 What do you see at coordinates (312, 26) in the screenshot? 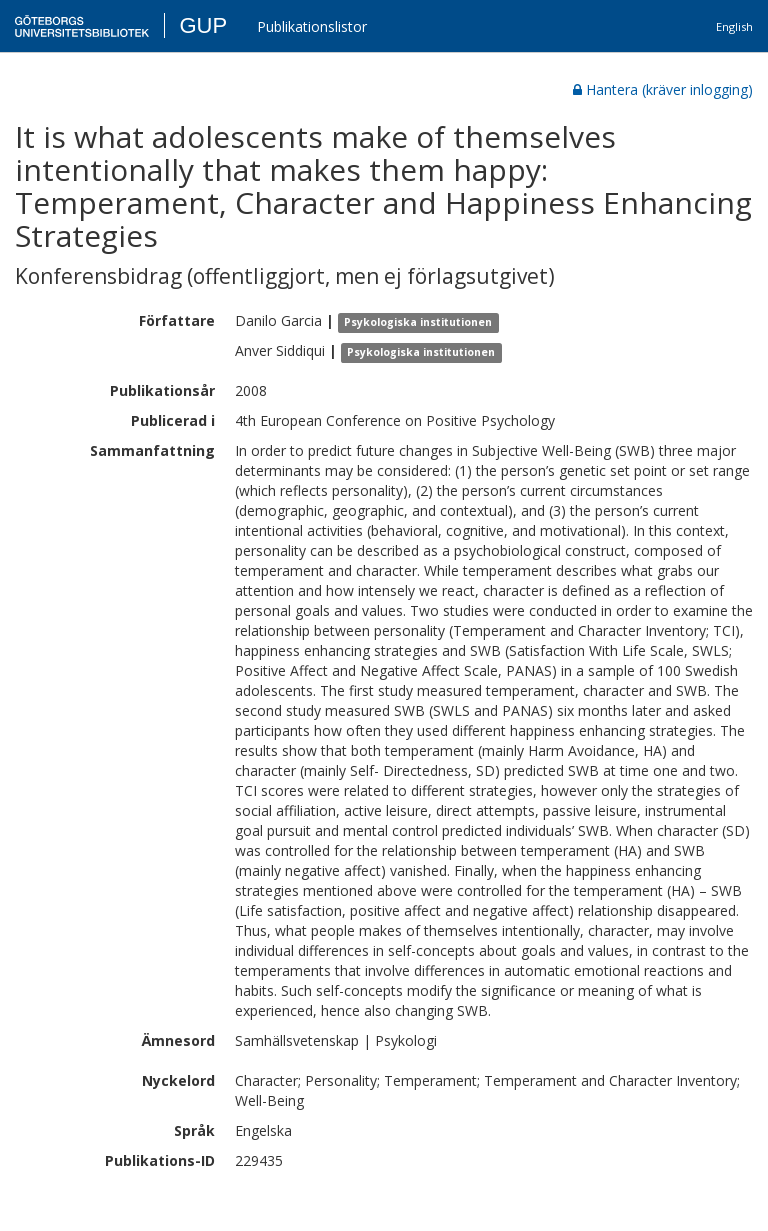
I see `Publikationslistor` at bounding box center [312, 26].